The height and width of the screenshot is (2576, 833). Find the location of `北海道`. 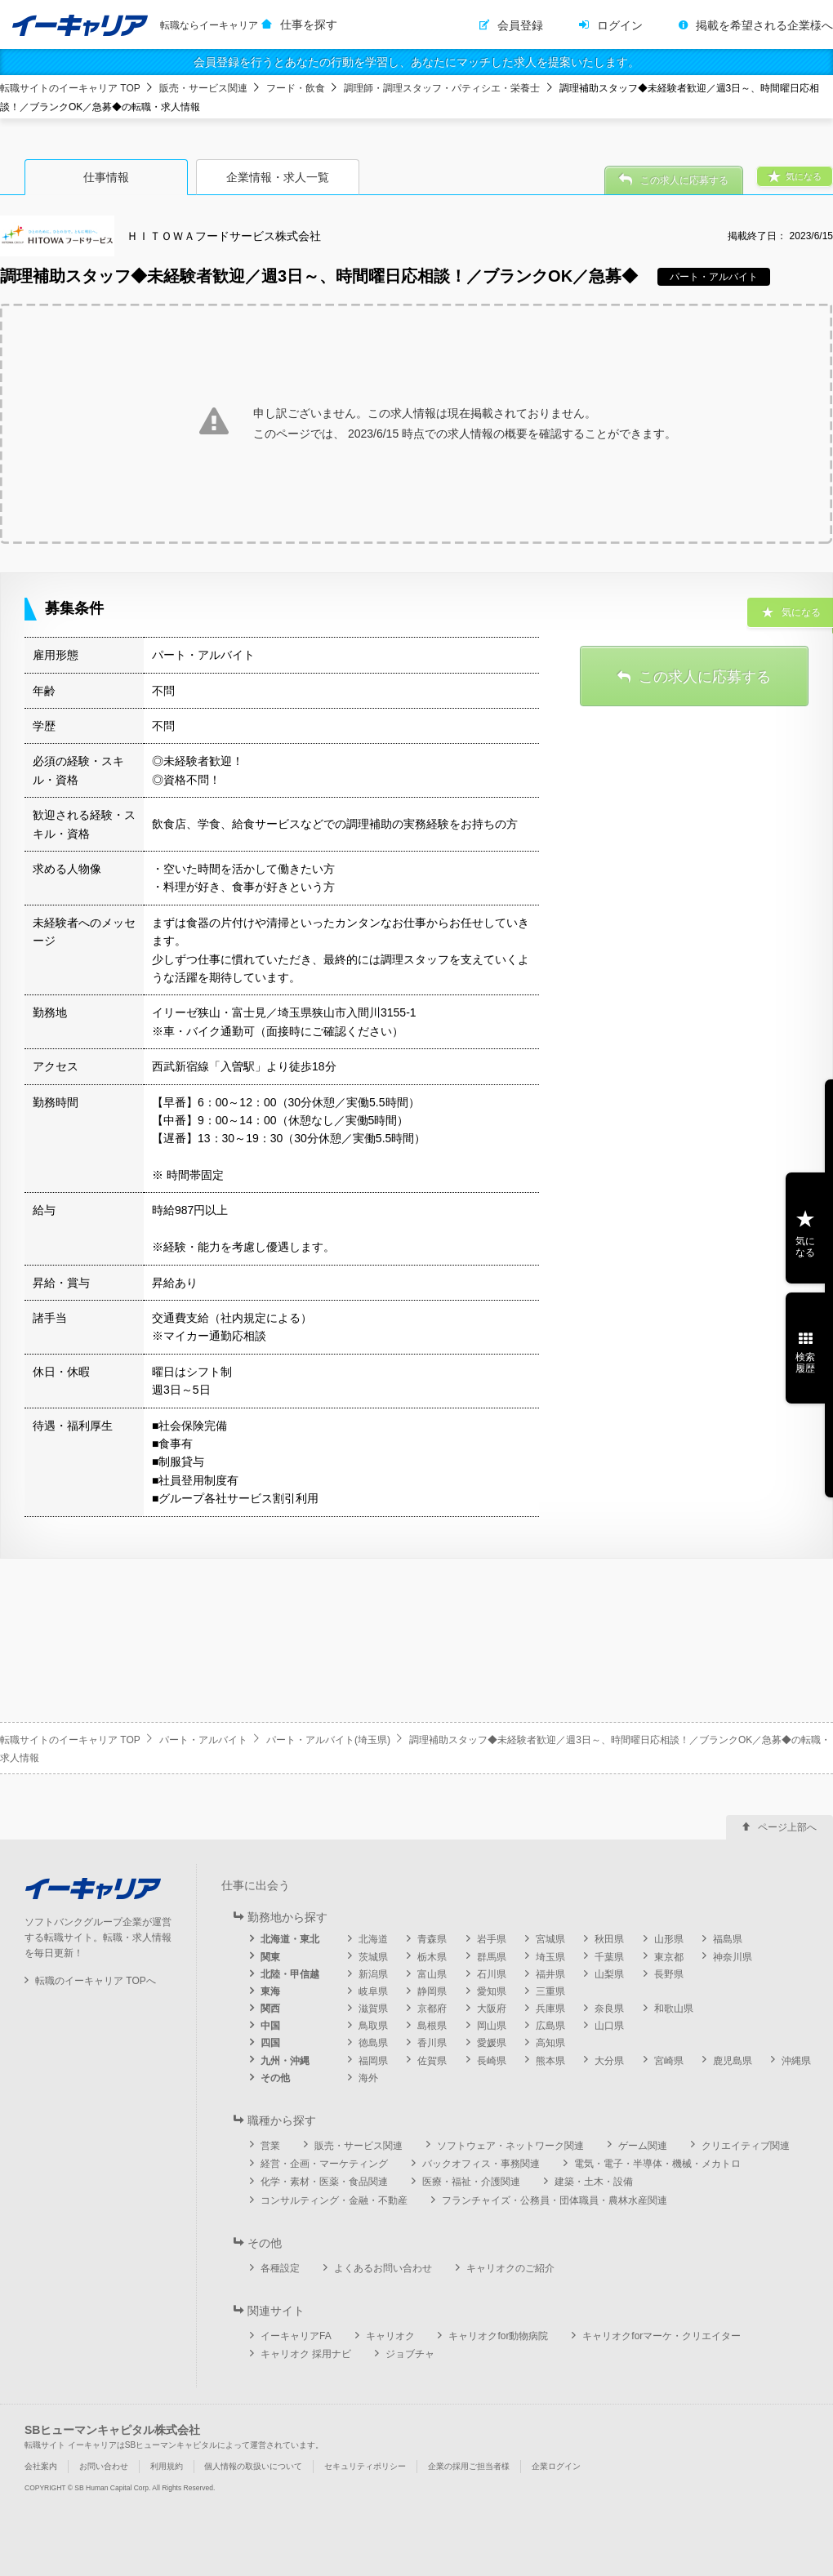

北海道 is located at coordinates (373, 1939).